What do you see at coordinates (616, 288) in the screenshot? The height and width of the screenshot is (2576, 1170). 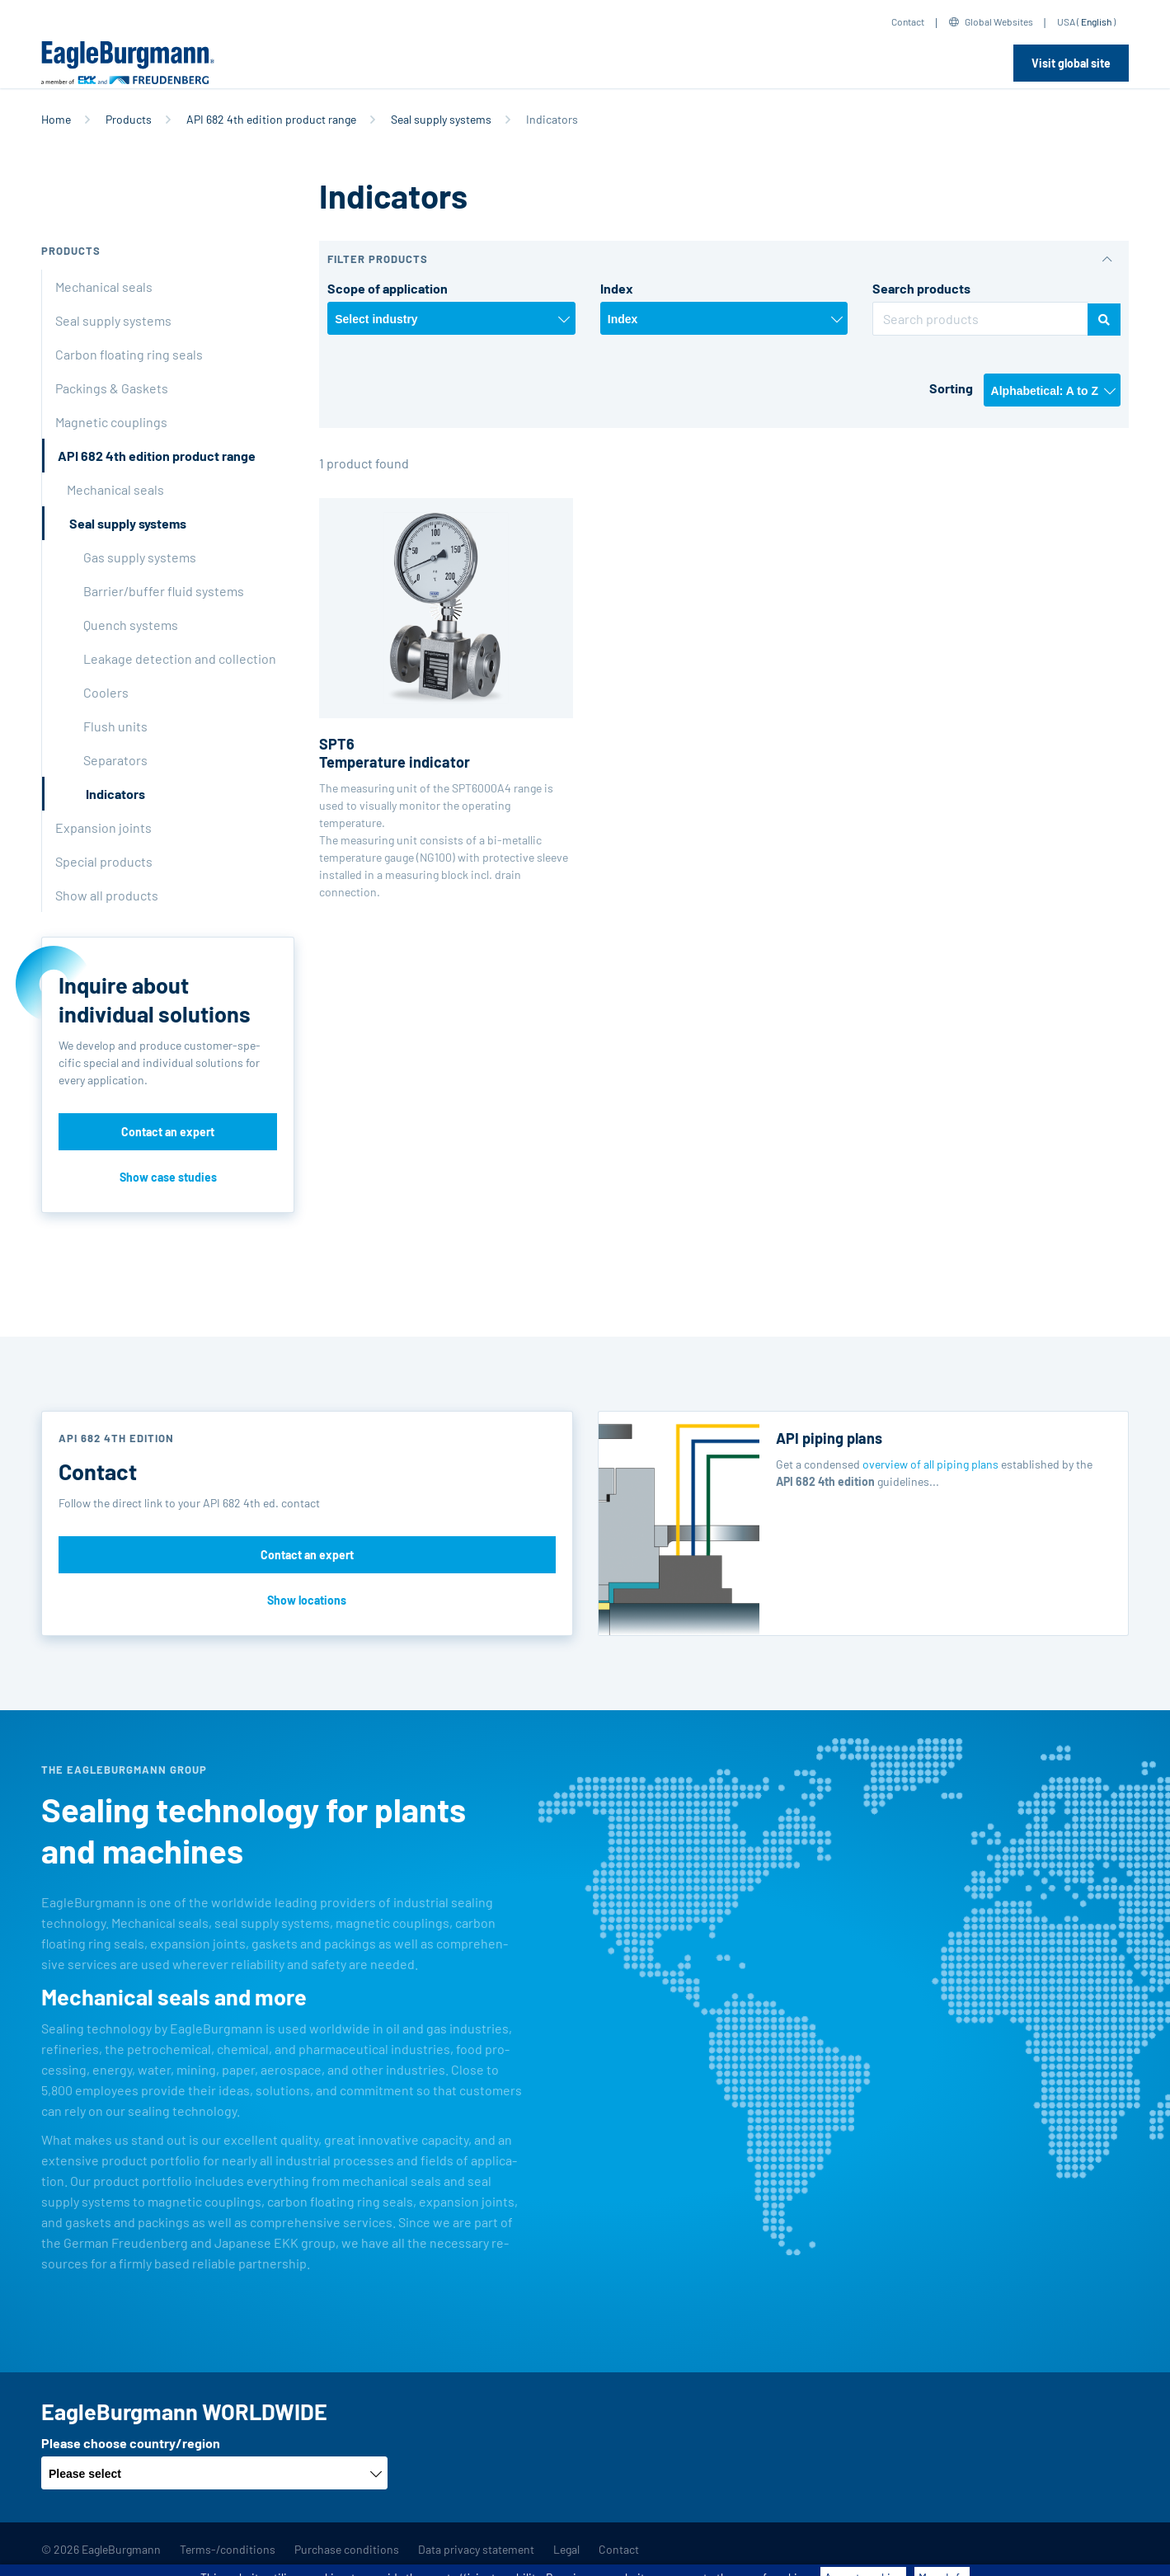 I see `Index` at bounding box center [616, 288].